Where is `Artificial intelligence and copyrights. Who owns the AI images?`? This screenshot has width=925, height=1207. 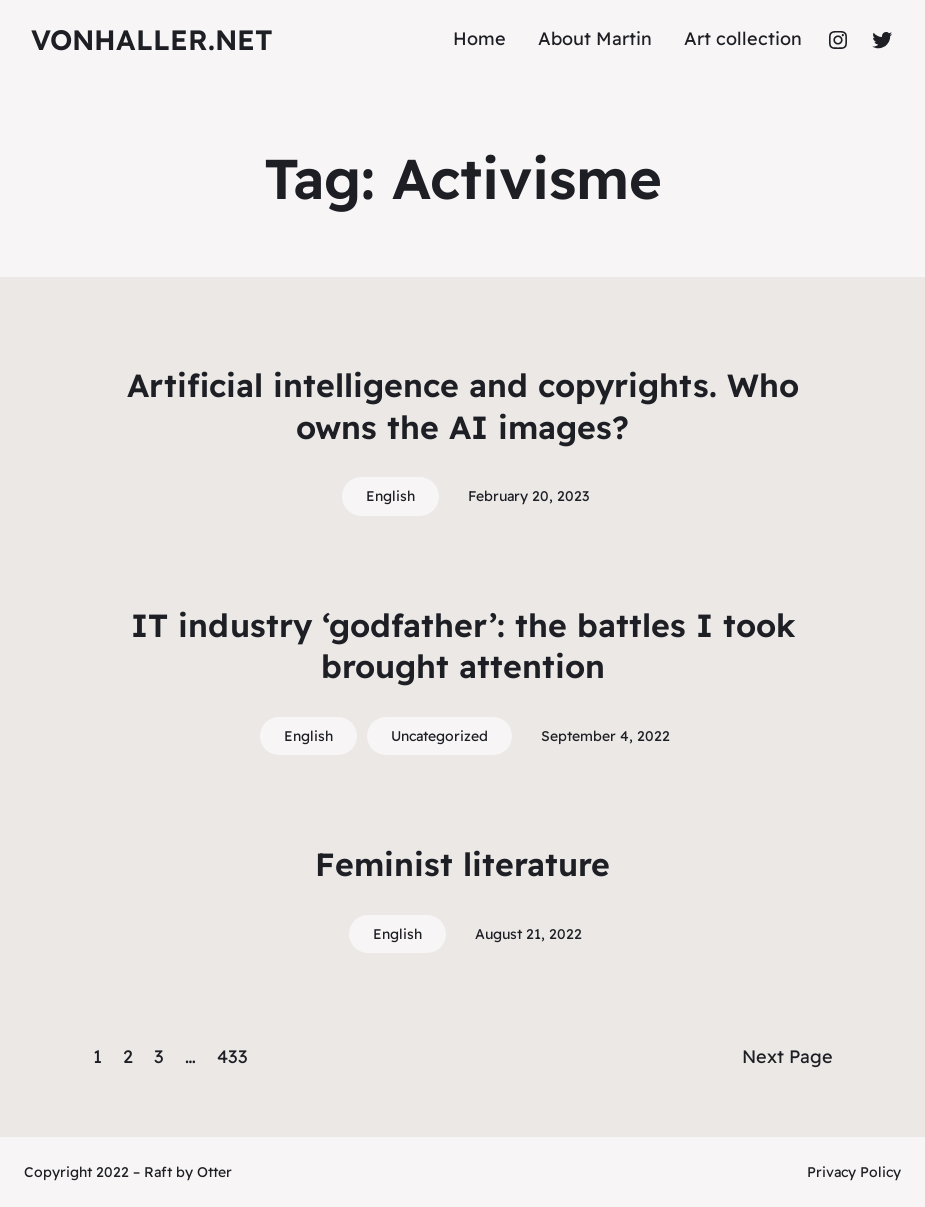 Artificial intelligence and copyrights. Who owns the AI images? is located at coordinates (463, 406).